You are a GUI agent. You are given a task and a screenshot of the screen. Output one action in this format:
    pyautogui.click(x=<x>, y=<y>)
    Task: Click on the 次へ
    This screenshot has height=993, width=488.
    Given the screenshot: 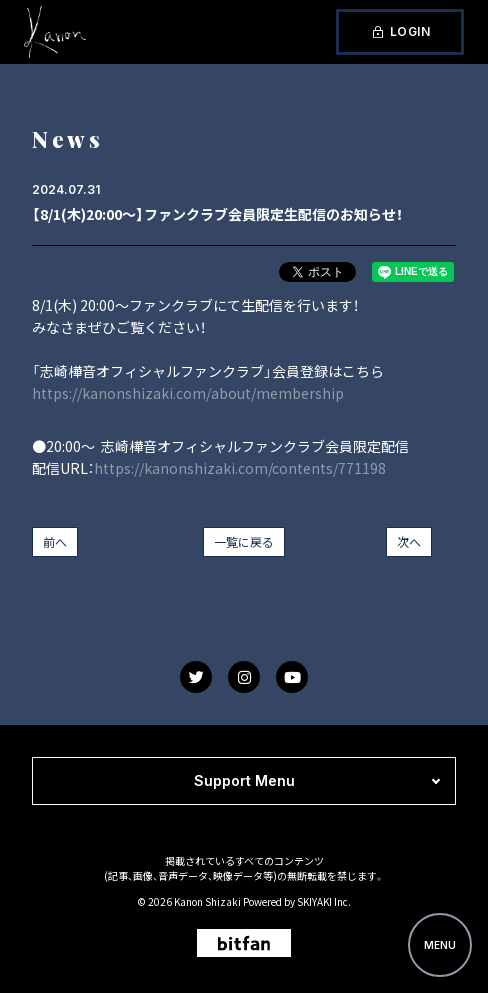 What is the action you would take?
    pyautogui.click(x=409, y=542)
    